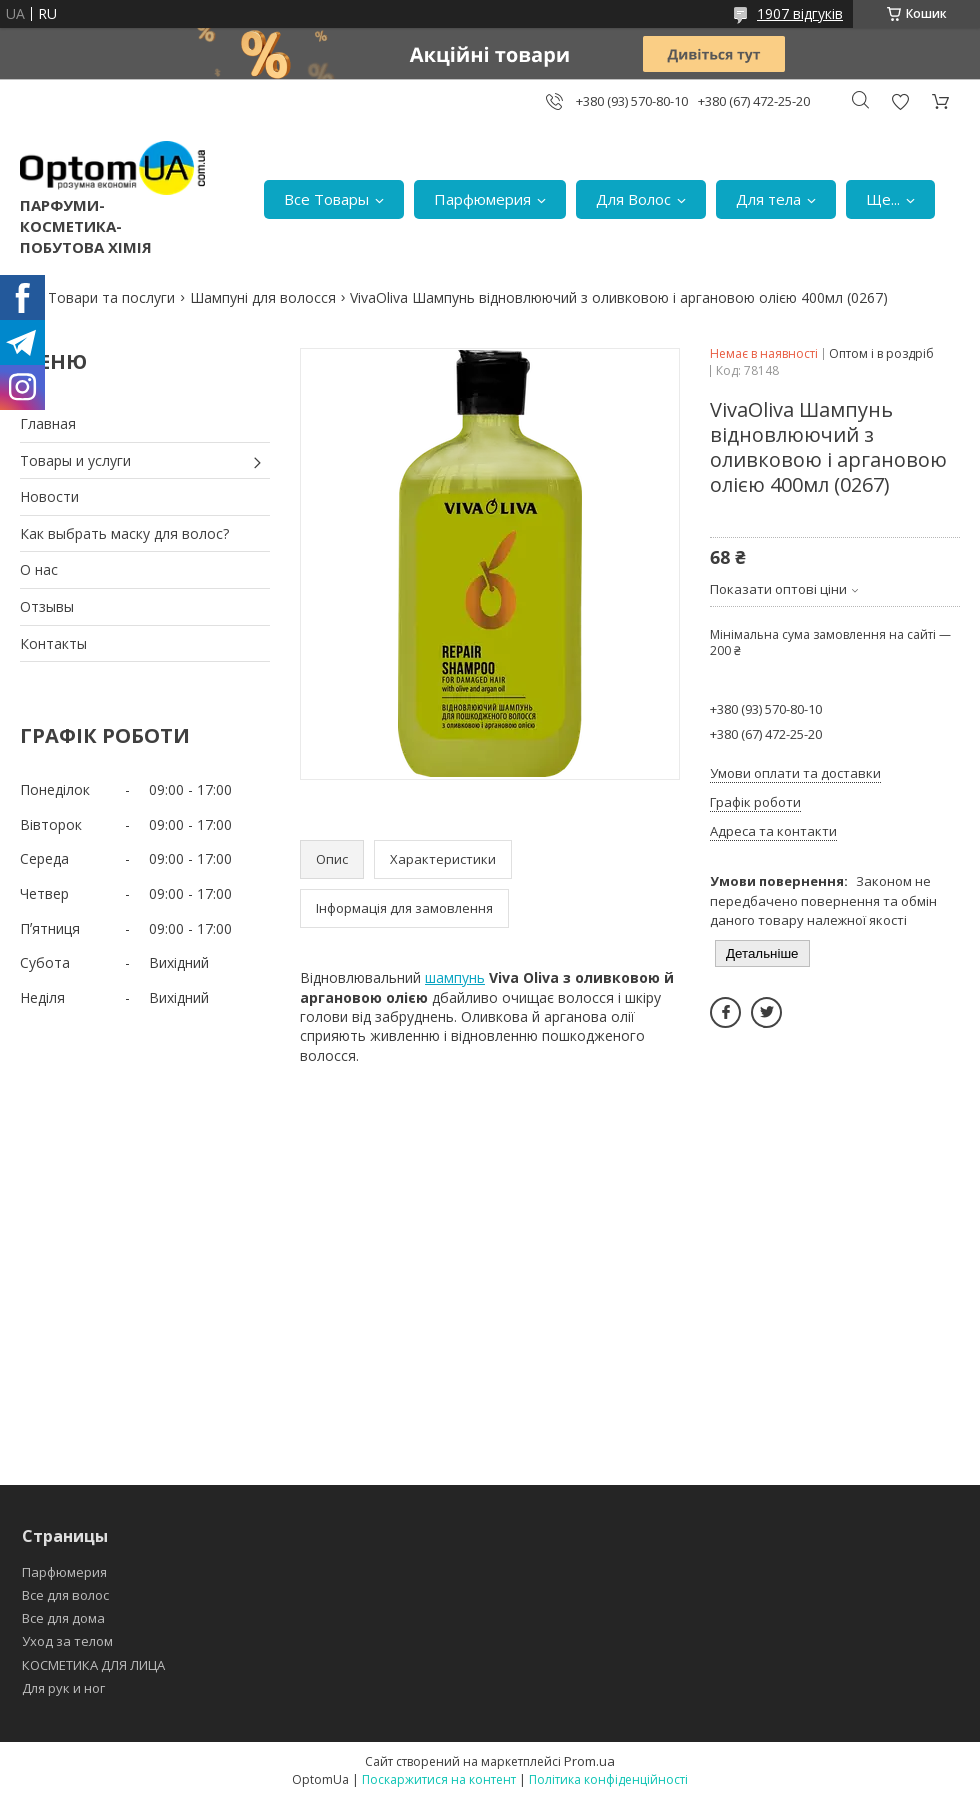  Describe the element at coordinates (48, 423) in the screenshot. I see `Главная` at that location.